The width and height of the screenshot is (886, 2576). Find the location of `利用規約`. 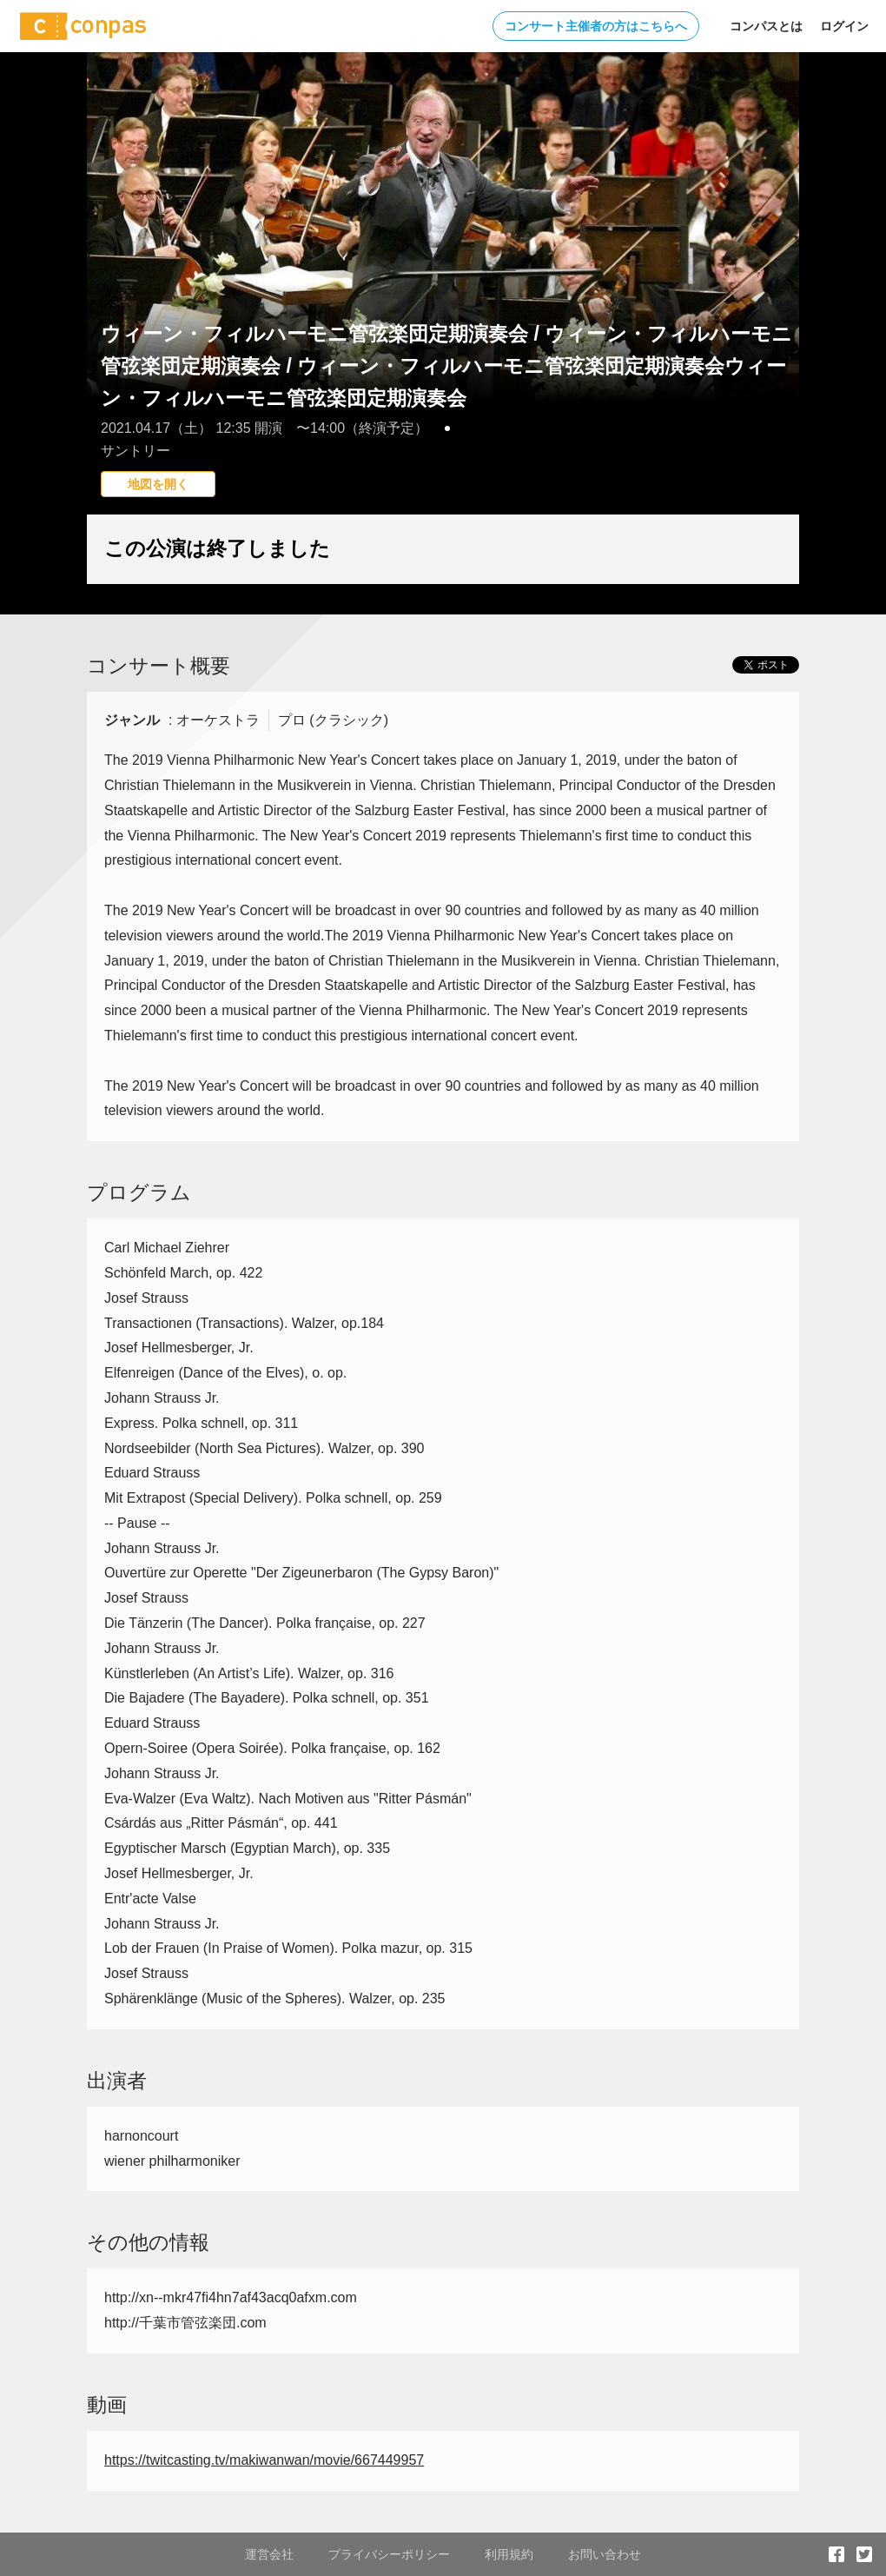

利用規約 is located at coordinates (509, 2554).